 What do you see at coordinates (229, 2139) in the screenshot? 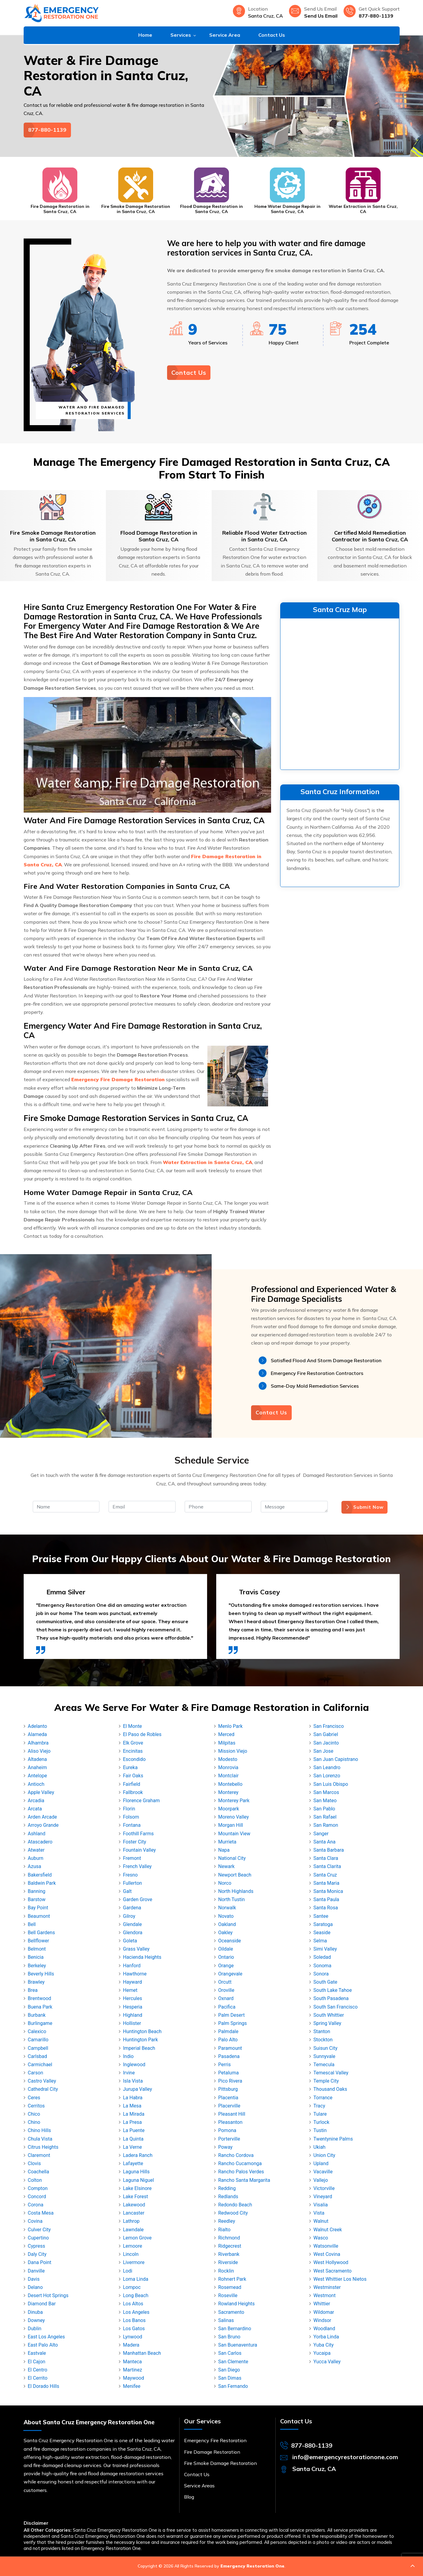
I see `Porterville` at bounding box center [229, 2139].